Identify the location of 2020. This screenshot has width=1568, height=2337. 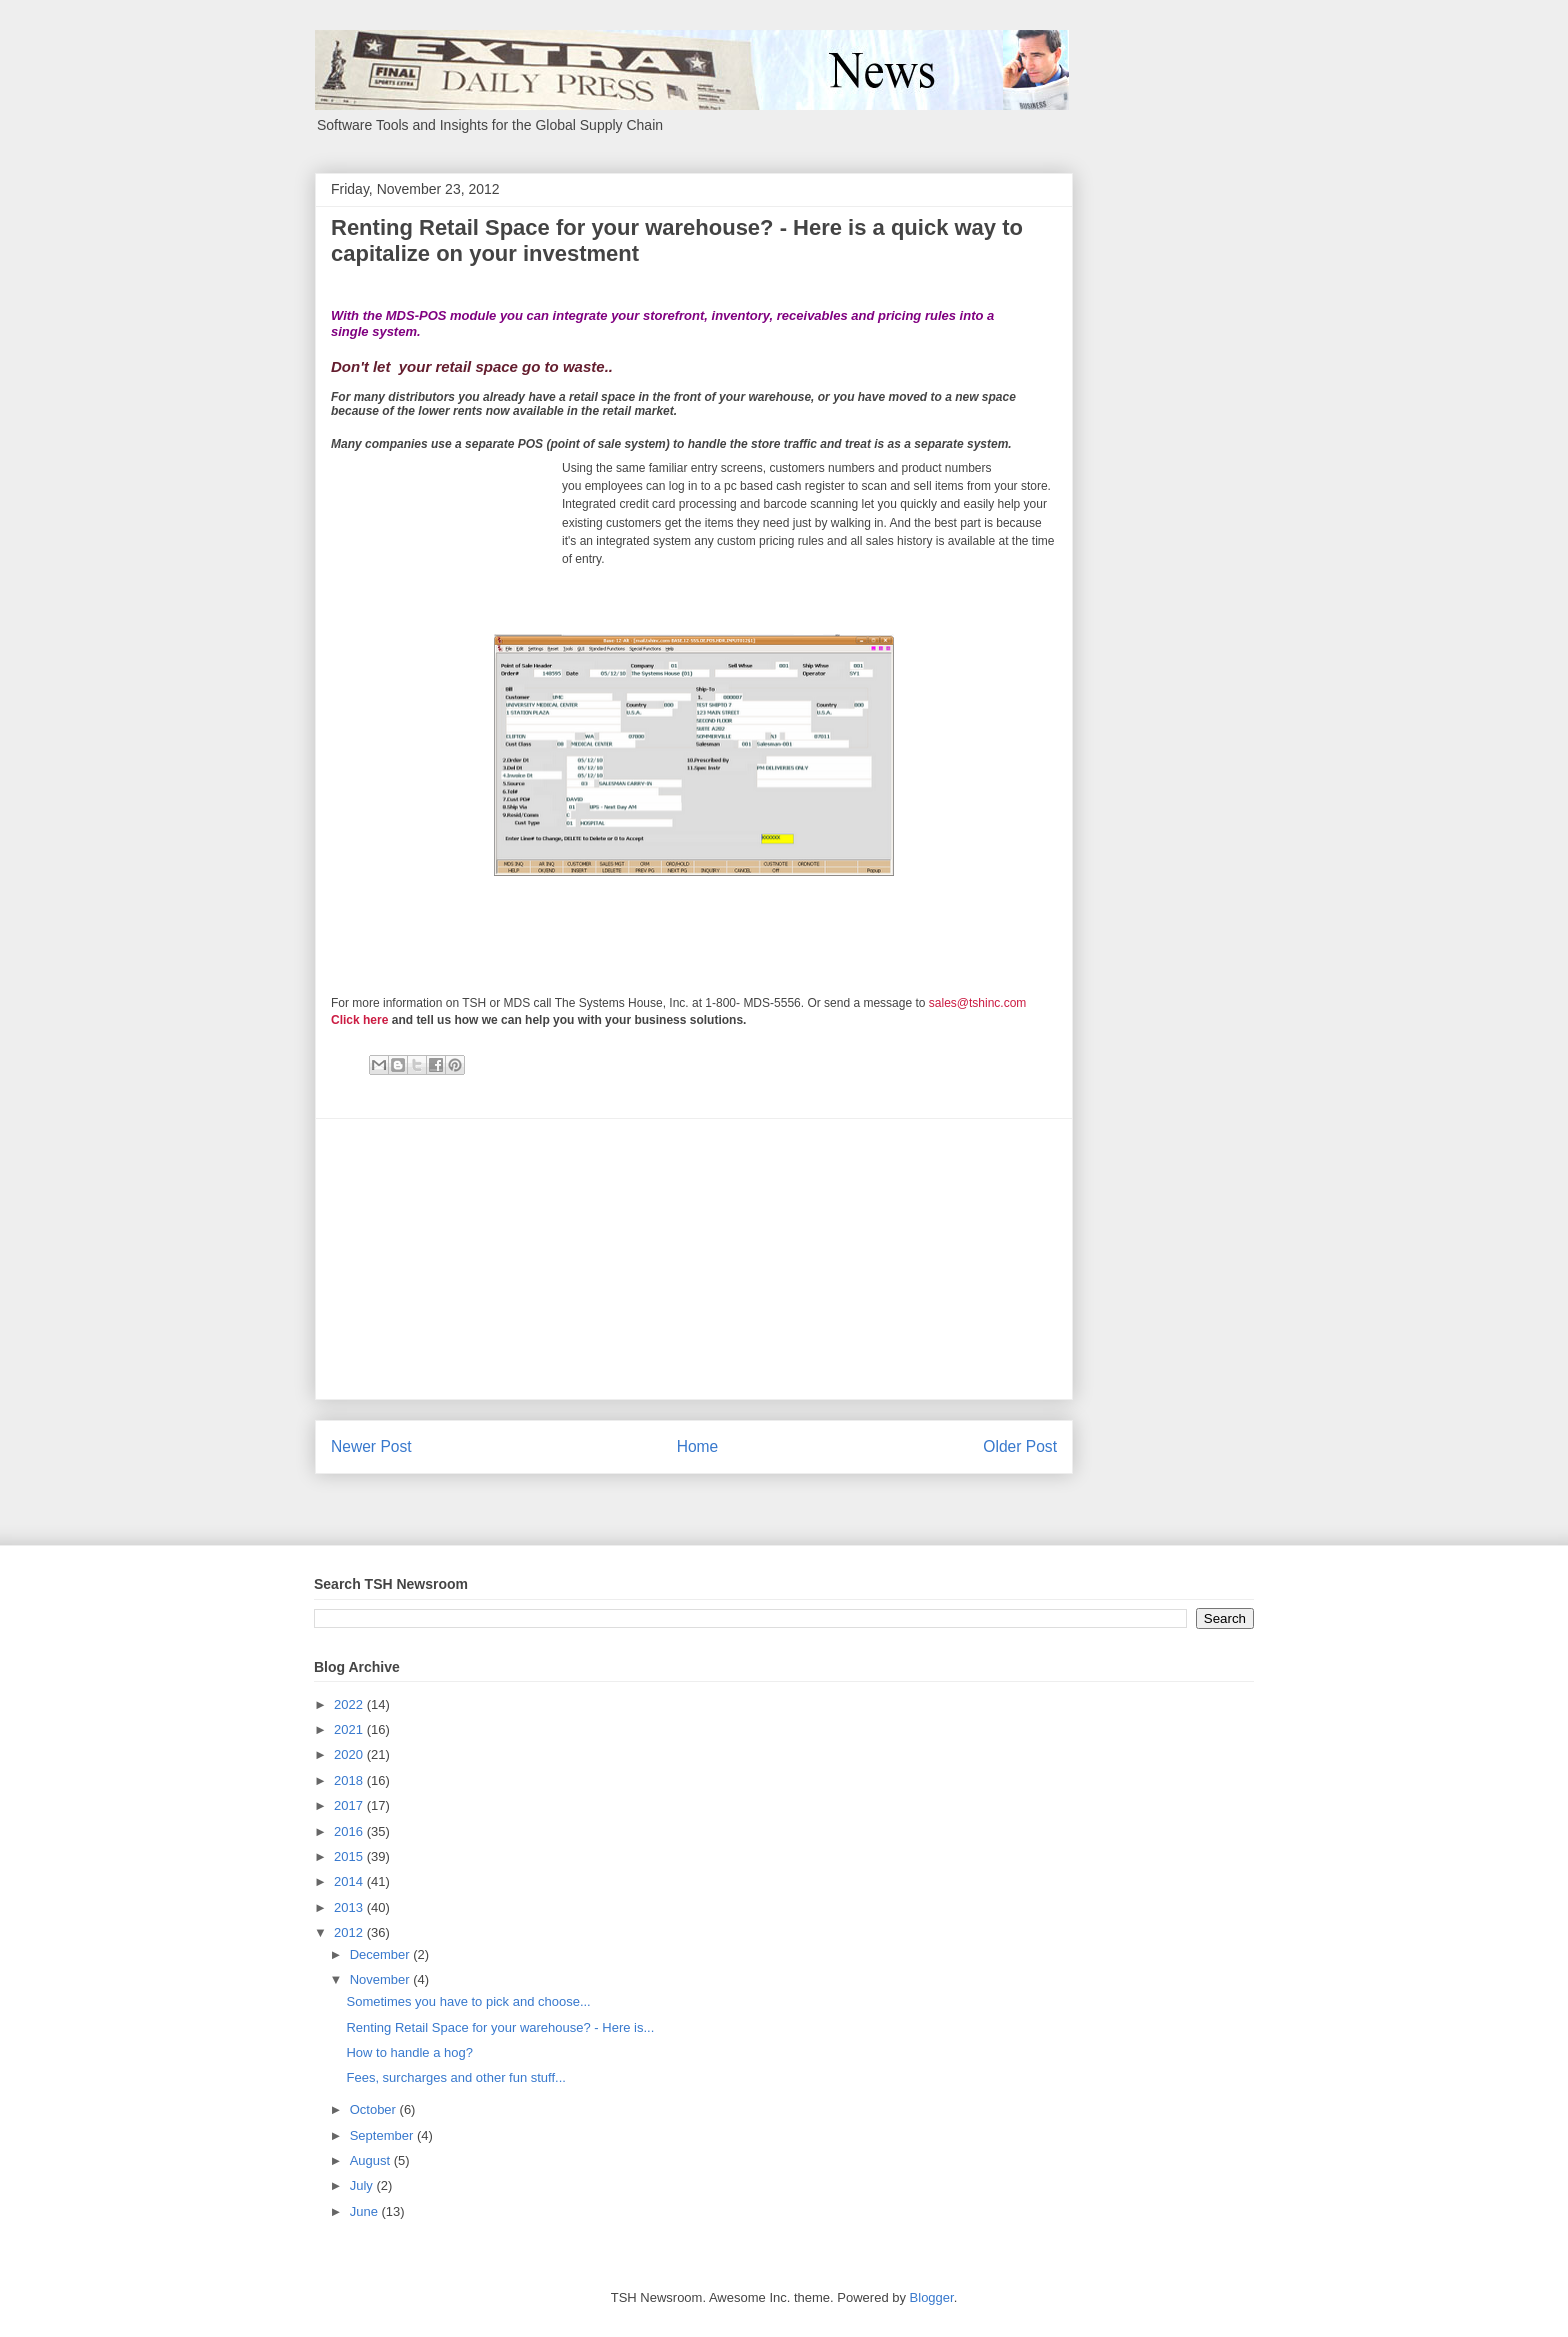
(350, 1754).